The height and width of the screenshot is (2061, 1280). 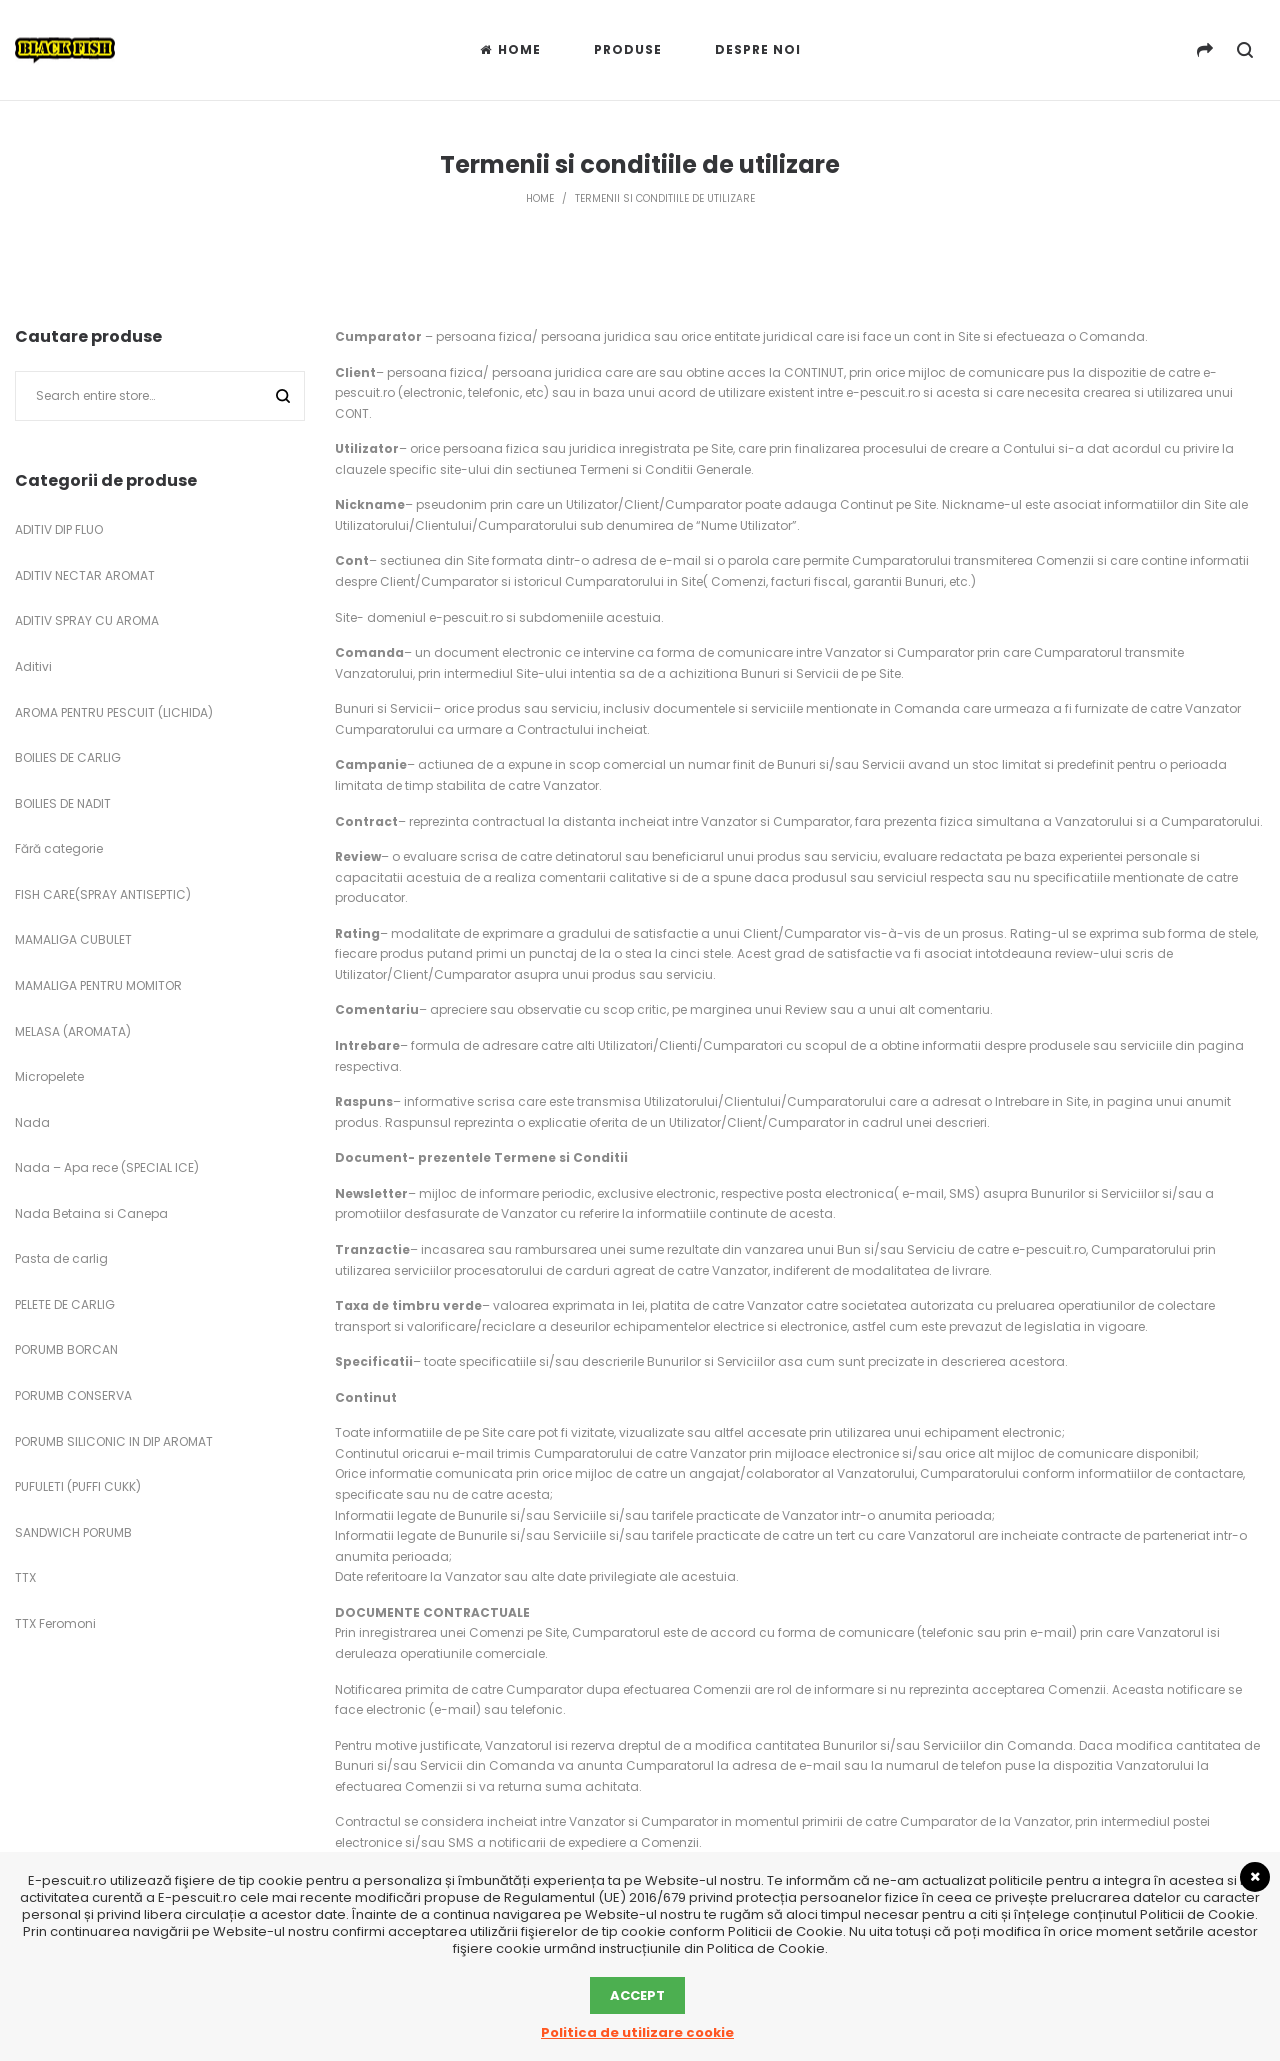 I want to click on SANDWICH PORUMB, so click(x=73, y=1532).